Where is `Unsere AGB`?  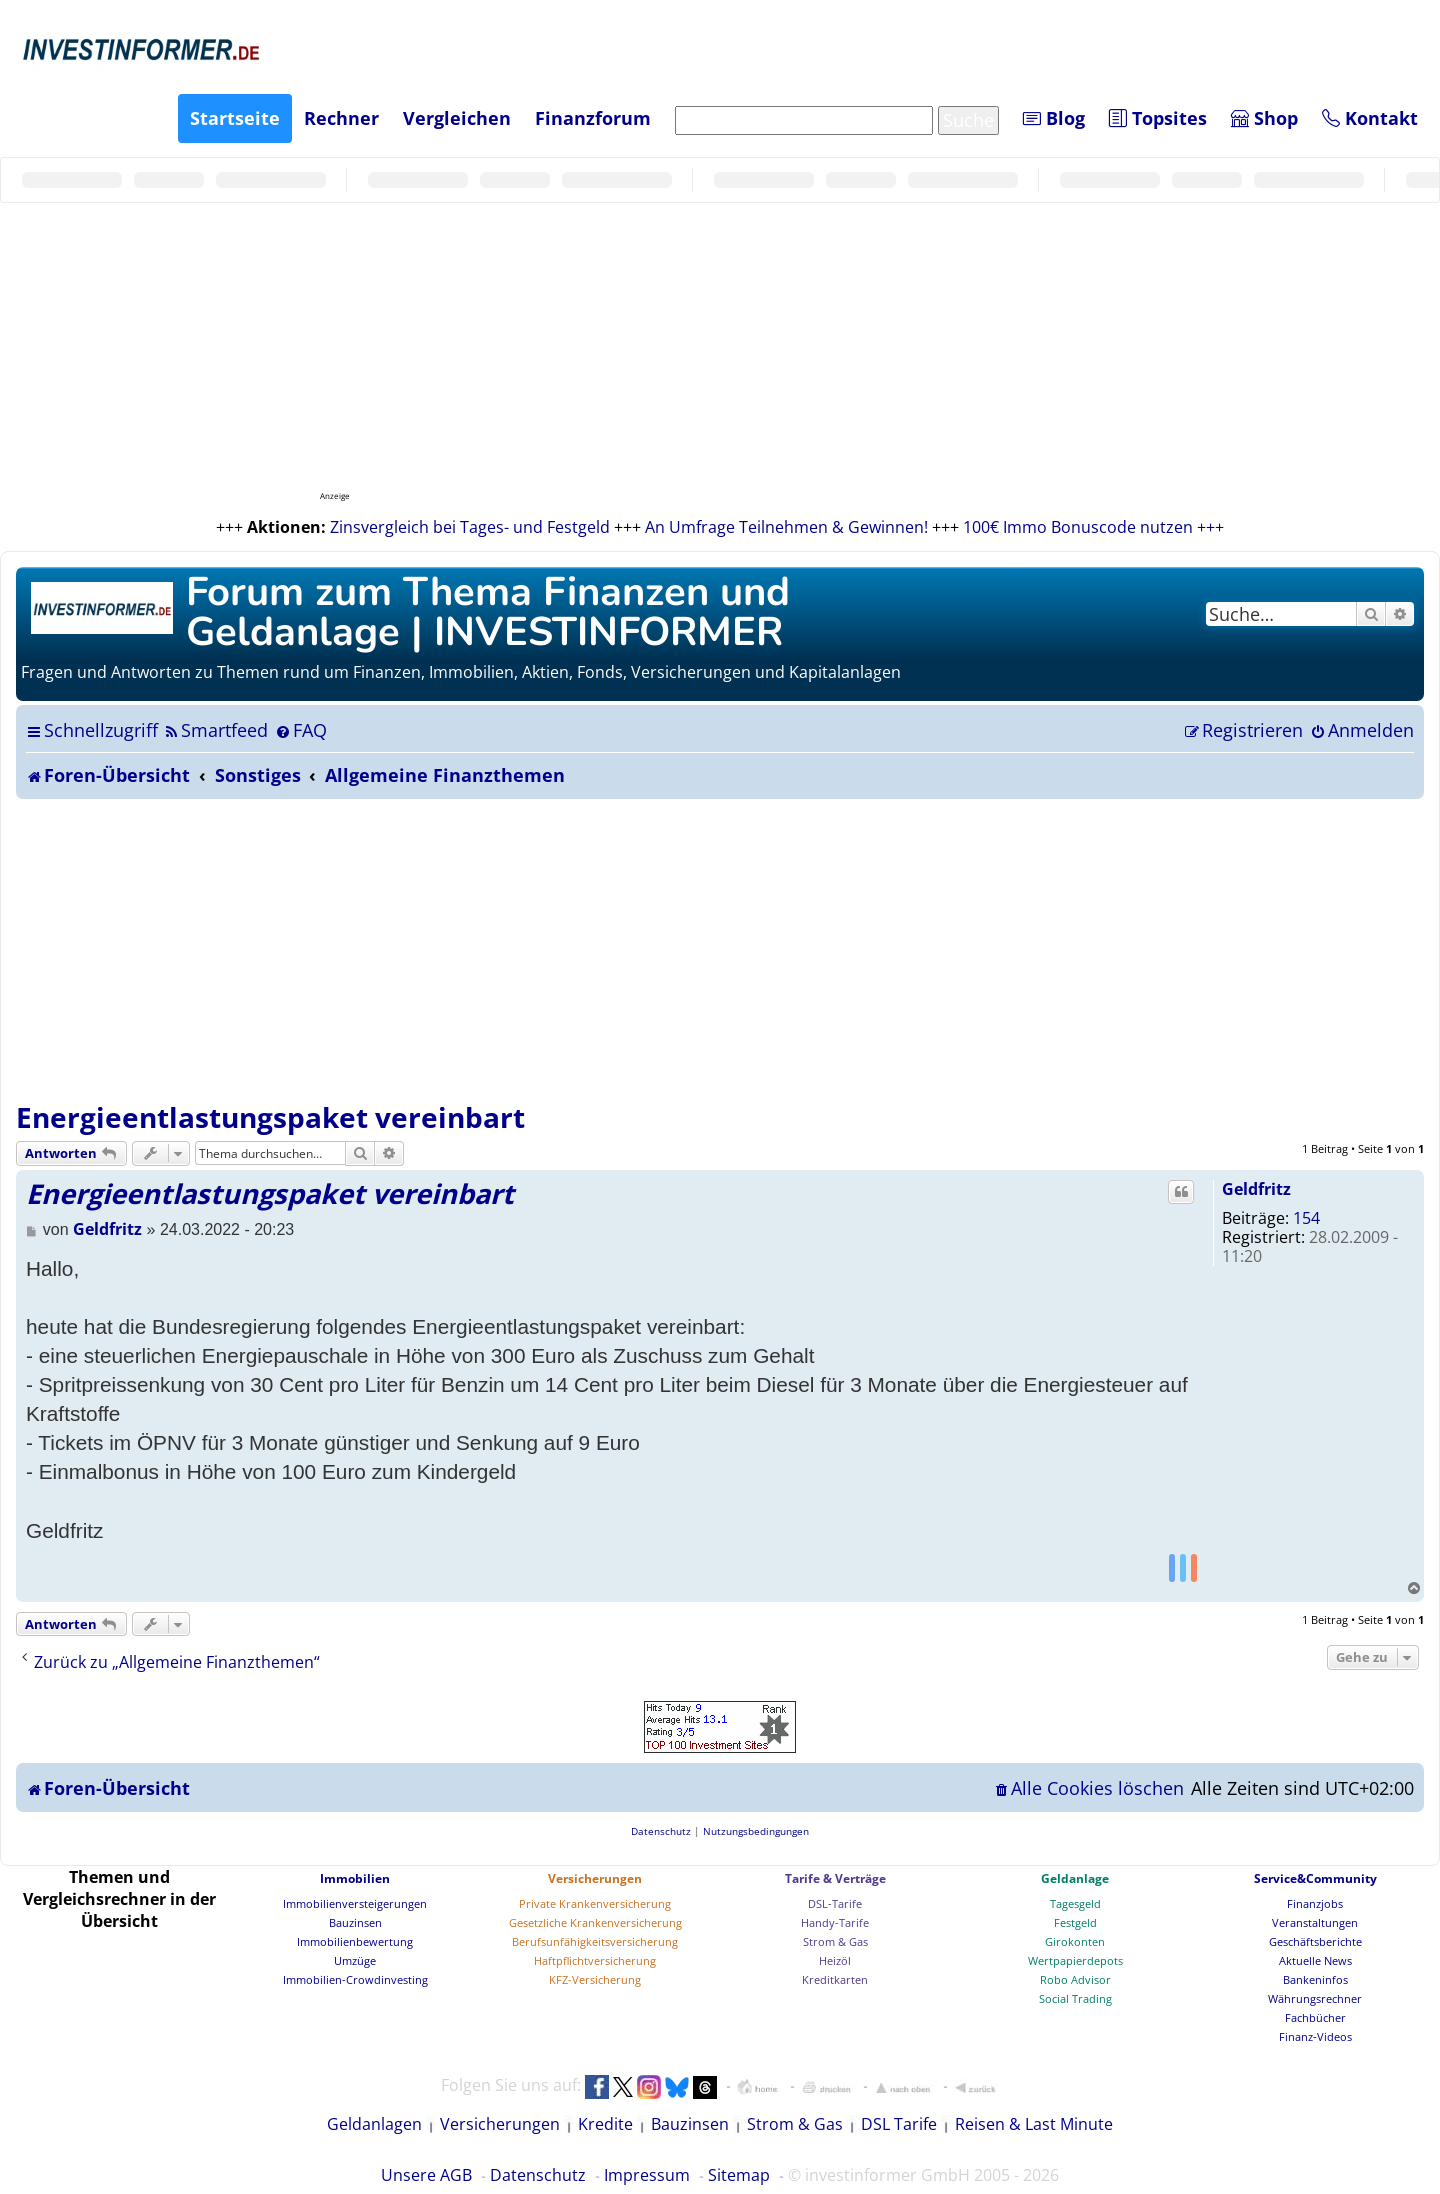 Unsere AGB is located at coordinates (426, 2175).